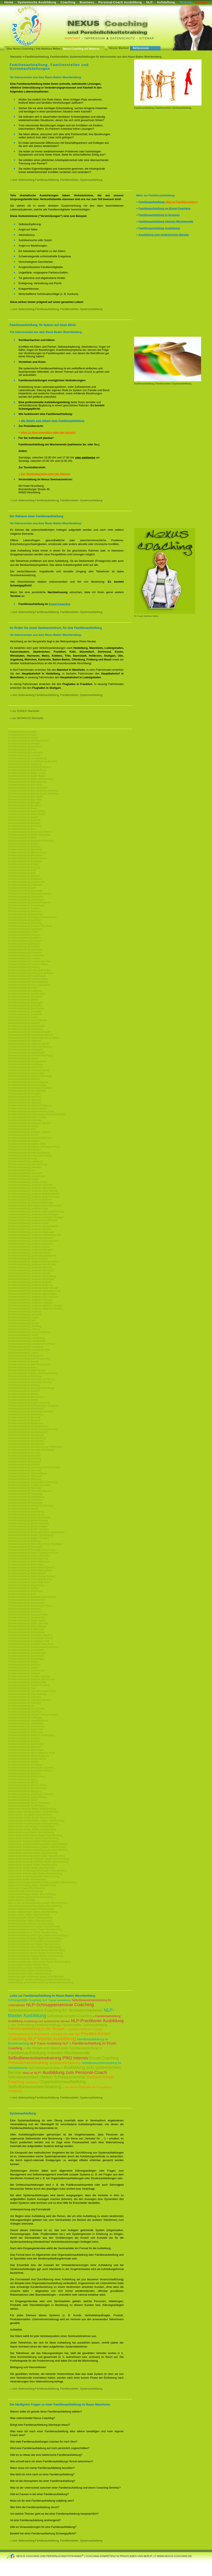  Describe the element at coordinates (29, 1132) in the screenshot. I see `Familienaufstellung Kempten (Allgäu)` at that location.